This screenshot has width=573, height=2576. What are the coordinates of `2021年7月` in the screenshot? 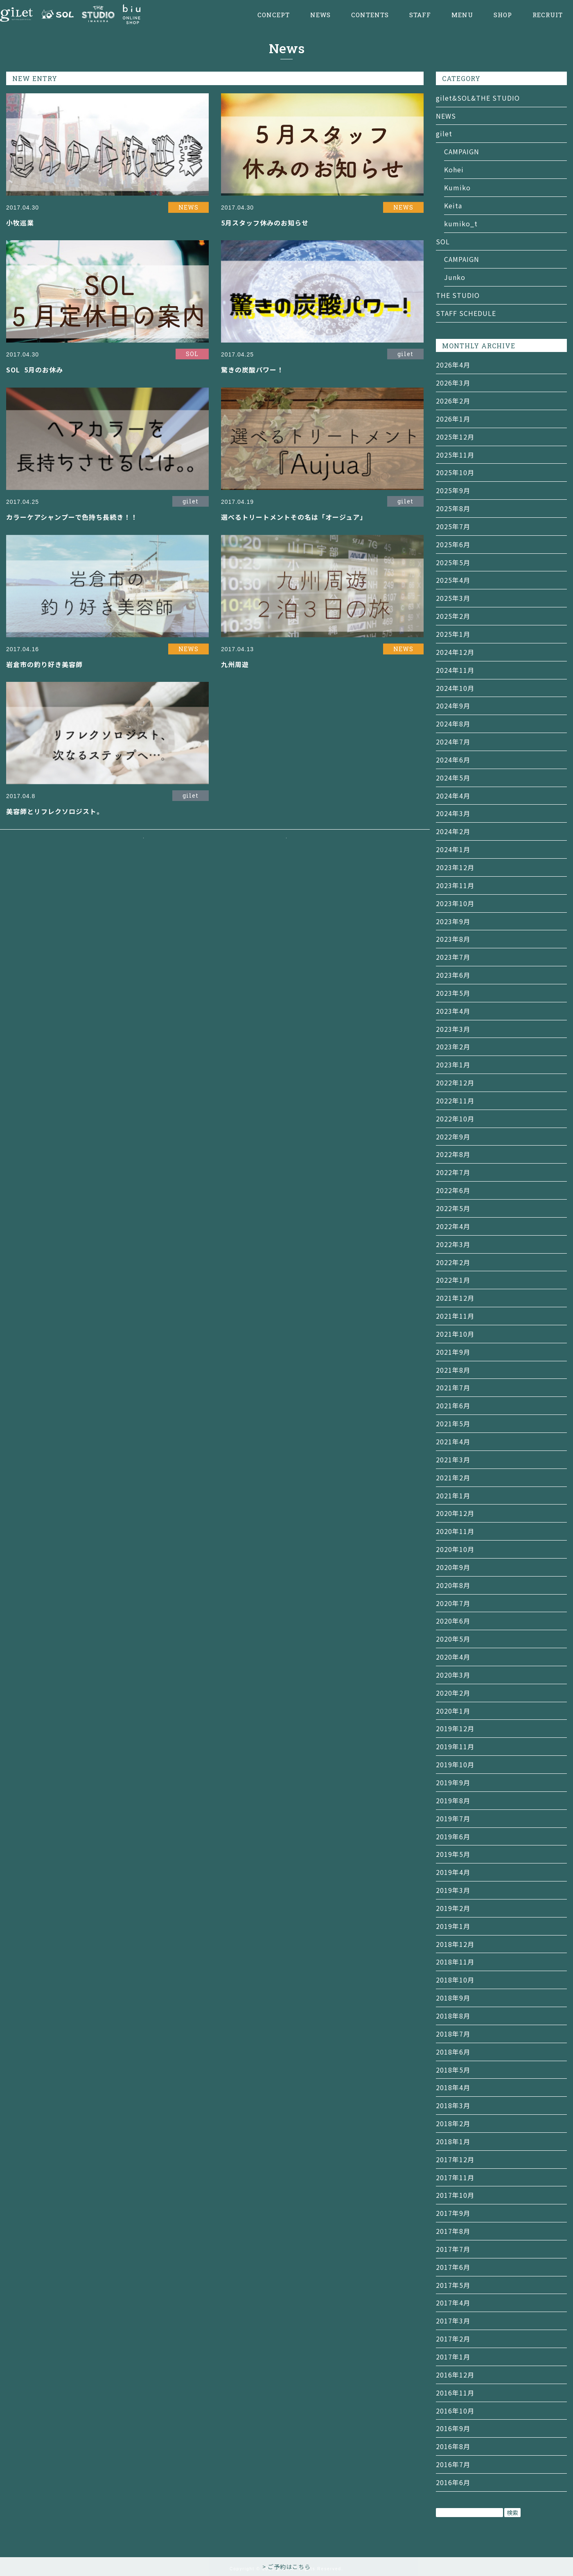 It's located at (453, 1387).